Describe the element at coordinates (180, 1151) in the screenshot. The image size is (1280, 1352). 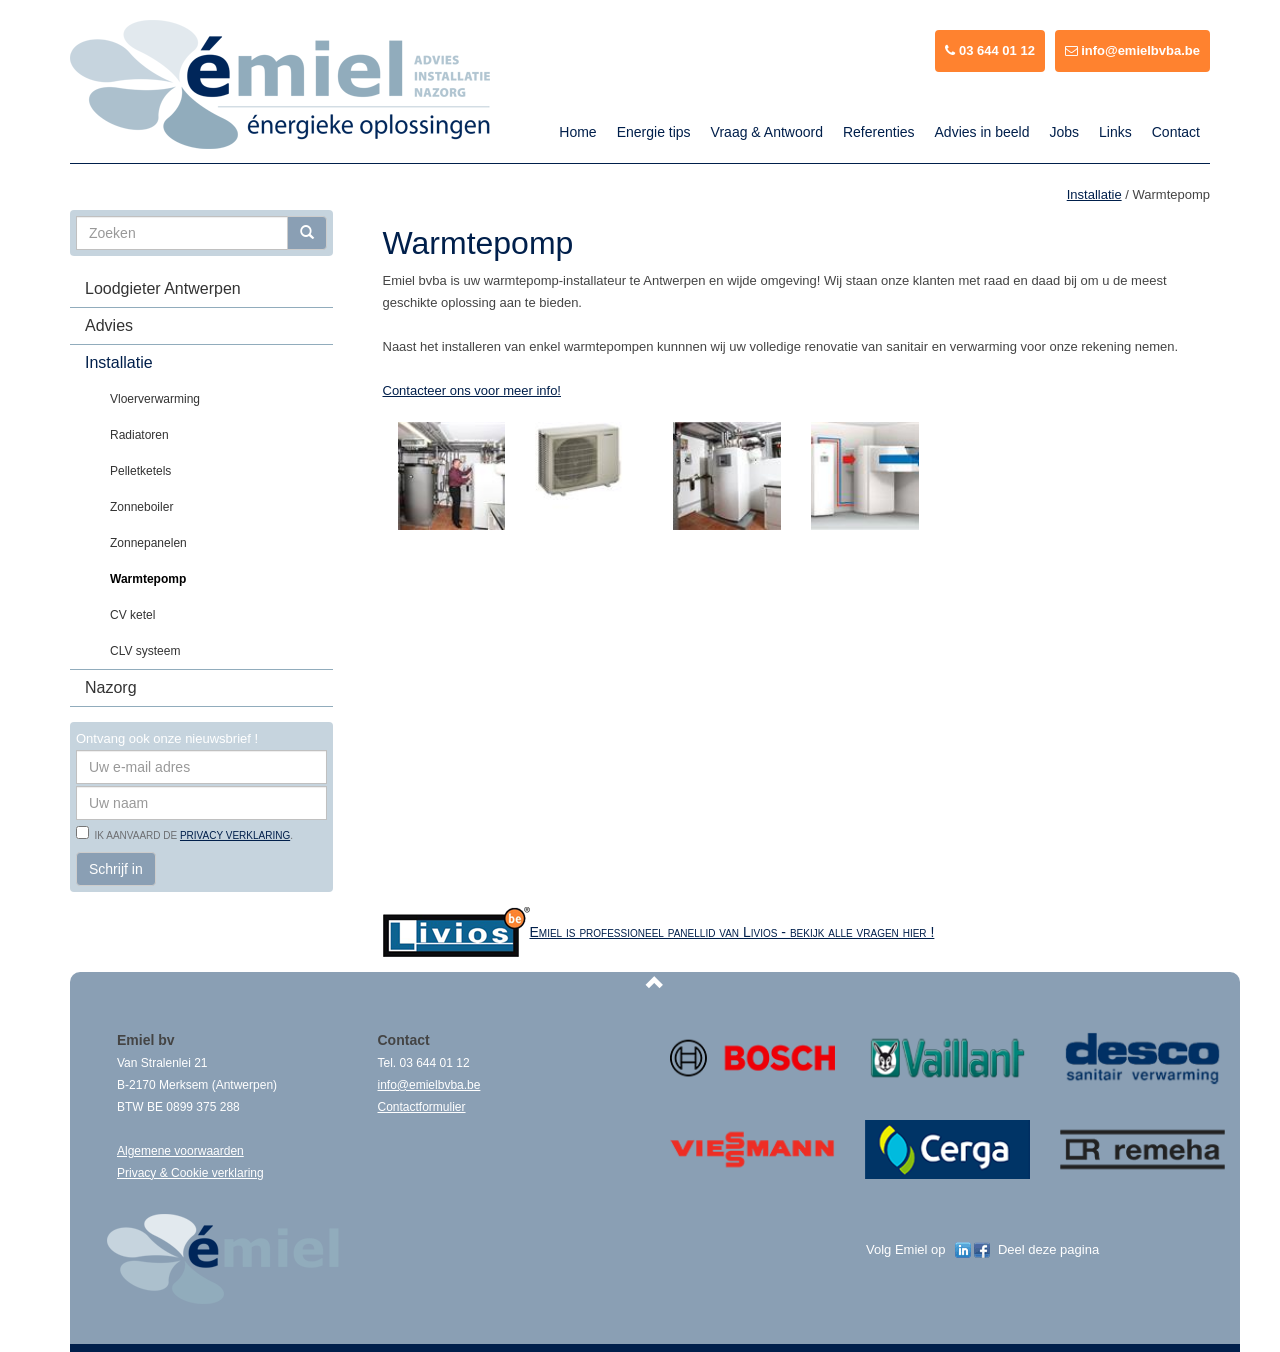
I see `Algemene voorwaarden` at that location.